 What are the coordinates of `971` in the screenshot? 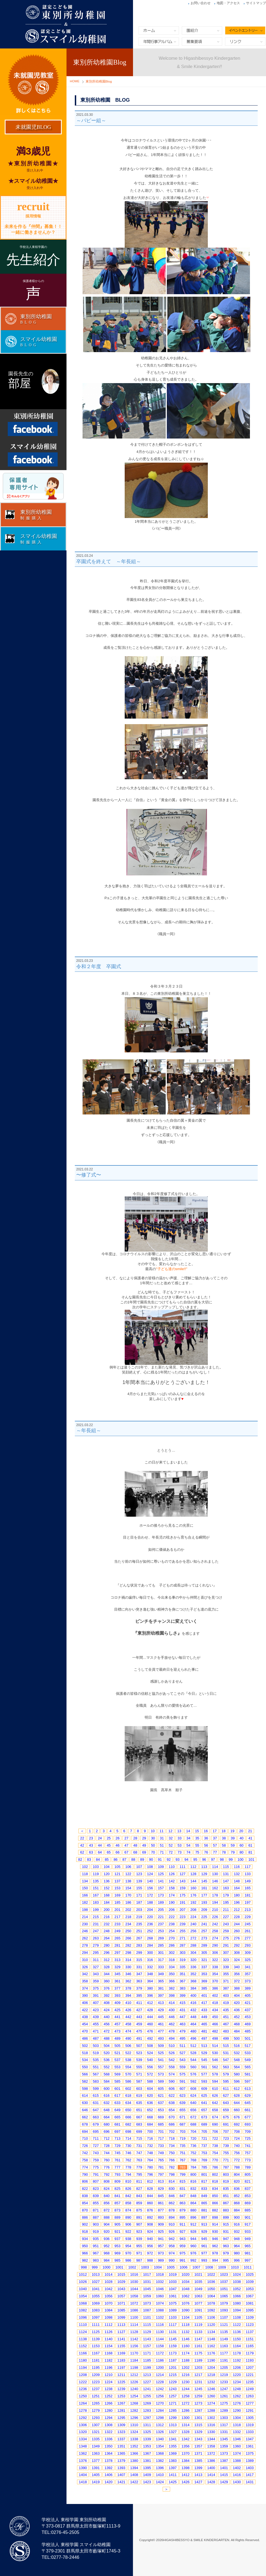 It's located at (139, 2253).